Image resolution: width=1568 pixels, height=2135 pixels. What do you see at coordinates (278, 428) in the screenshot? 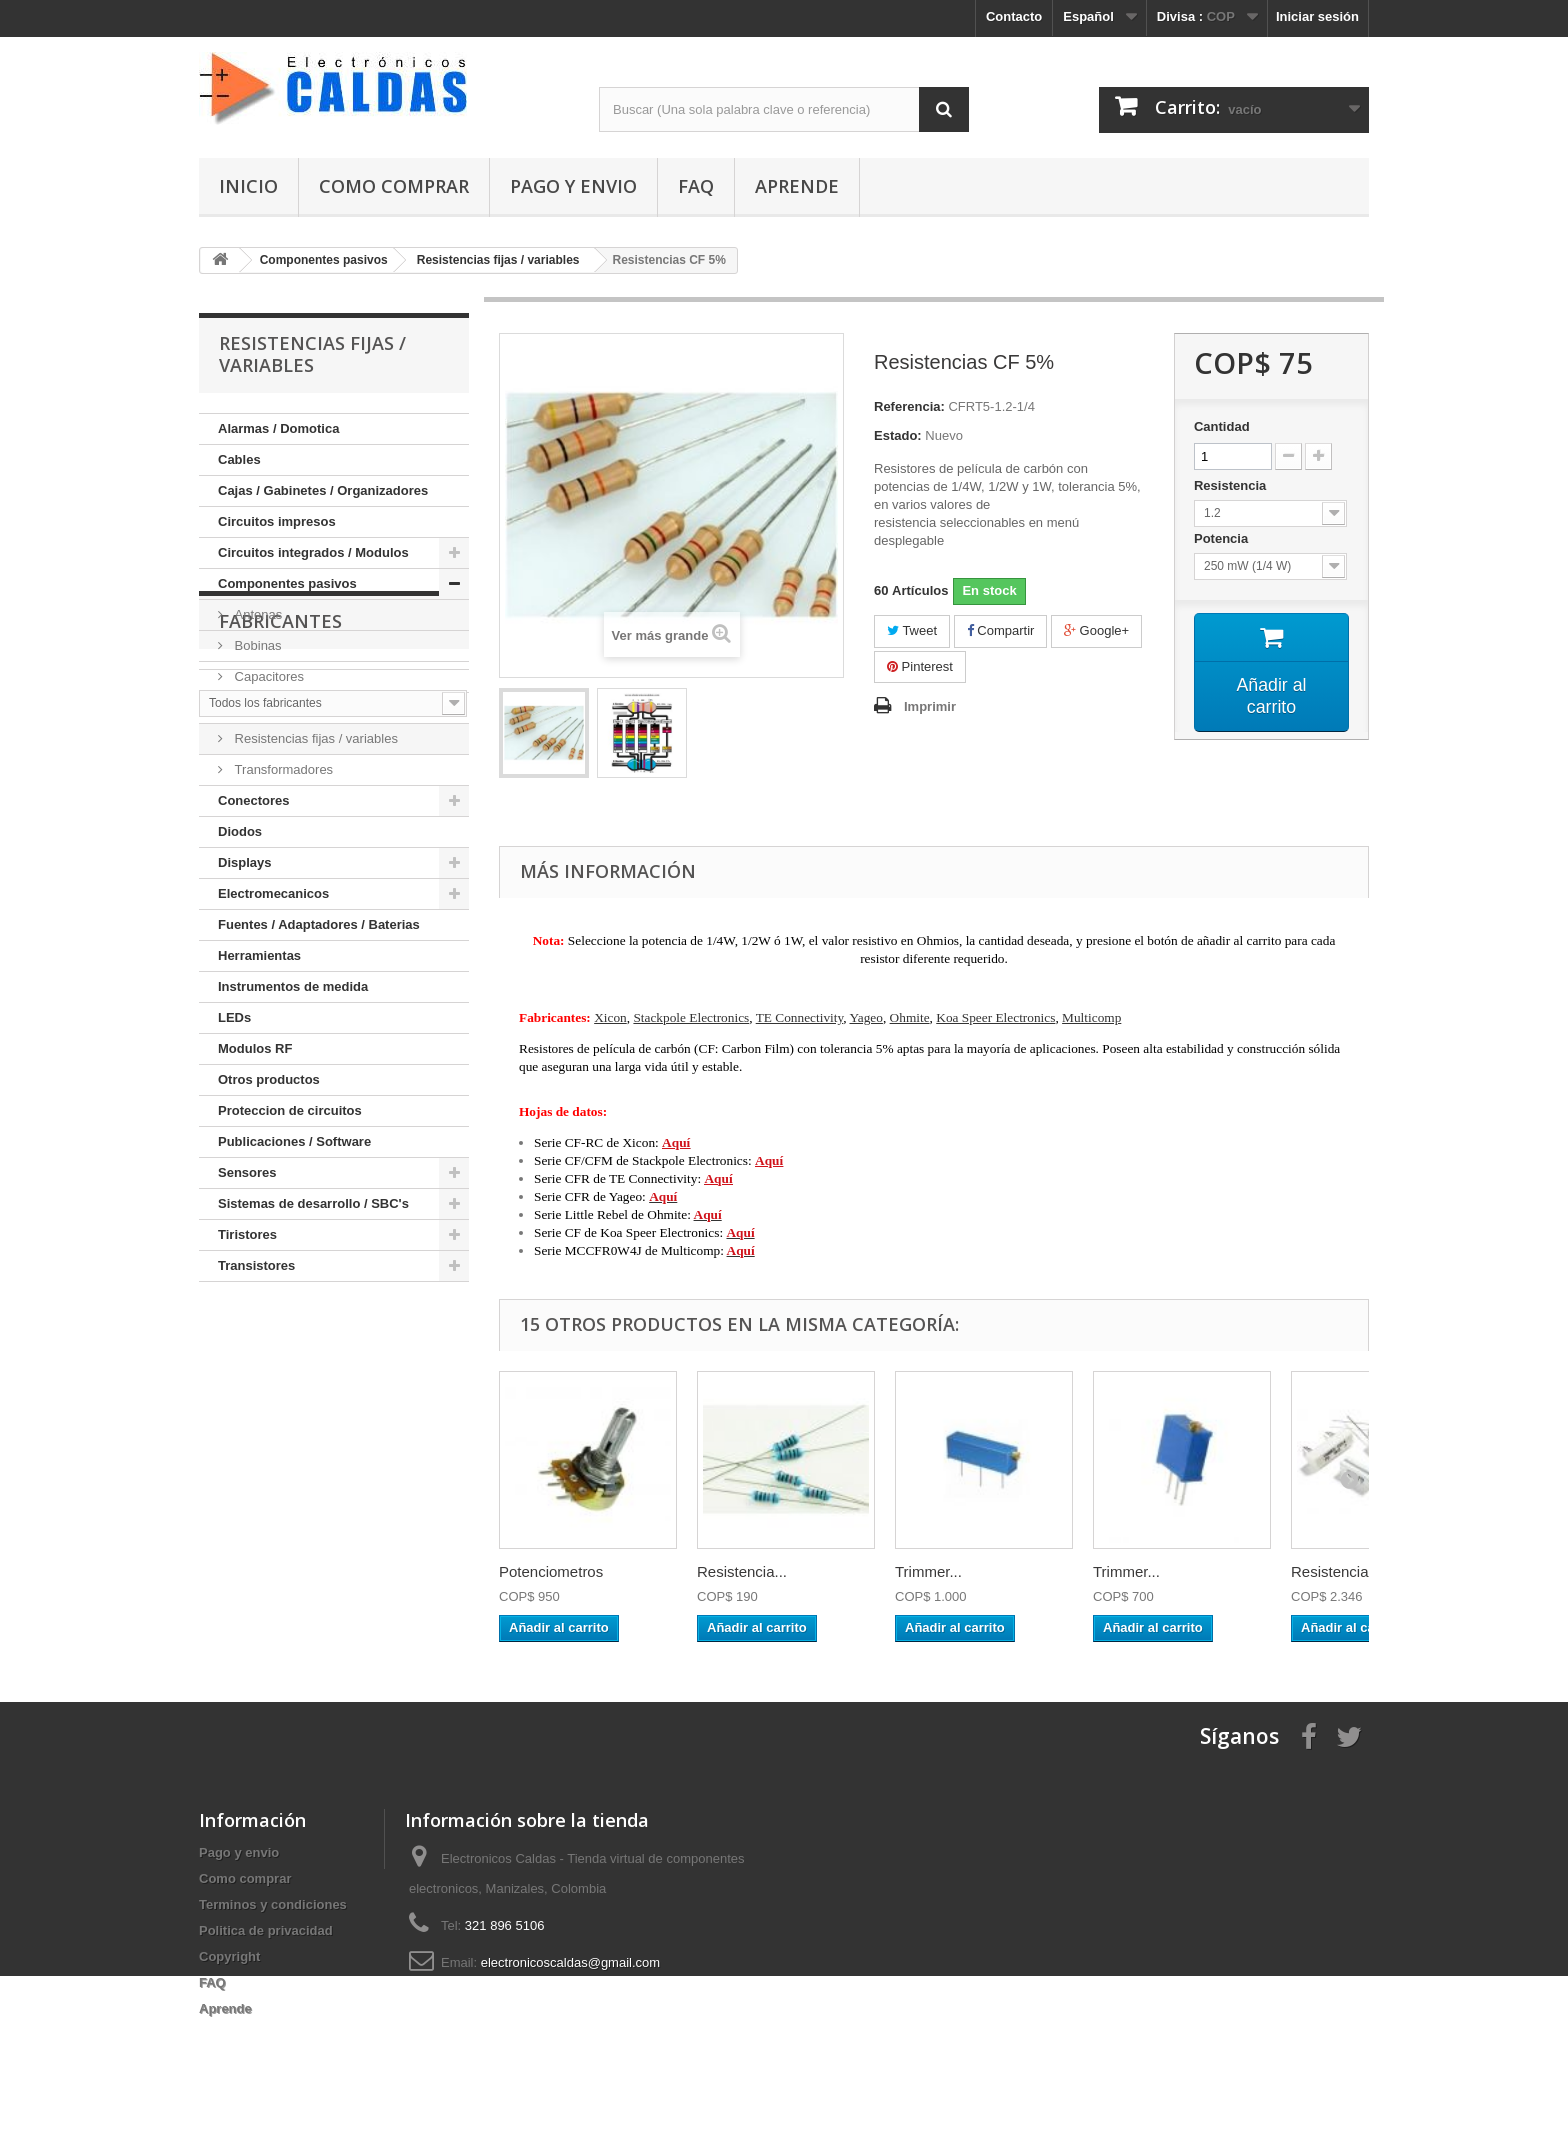
I see `Alarmas / Domotica` at bounding box center [278, 428].